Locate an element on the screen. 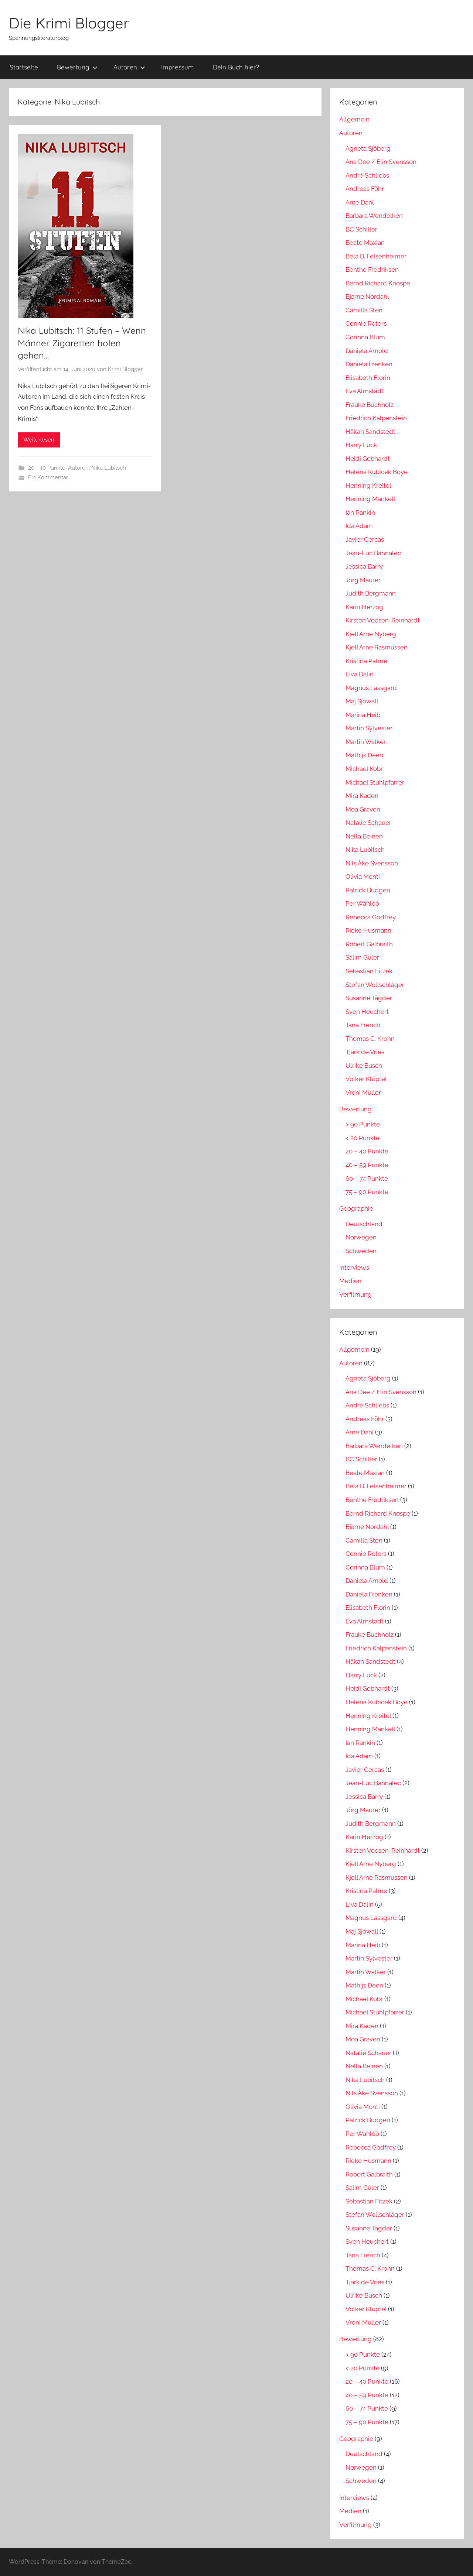 This screenshot has width=473, height=2576. Nella Beinen is located at coordinates (364, 836).